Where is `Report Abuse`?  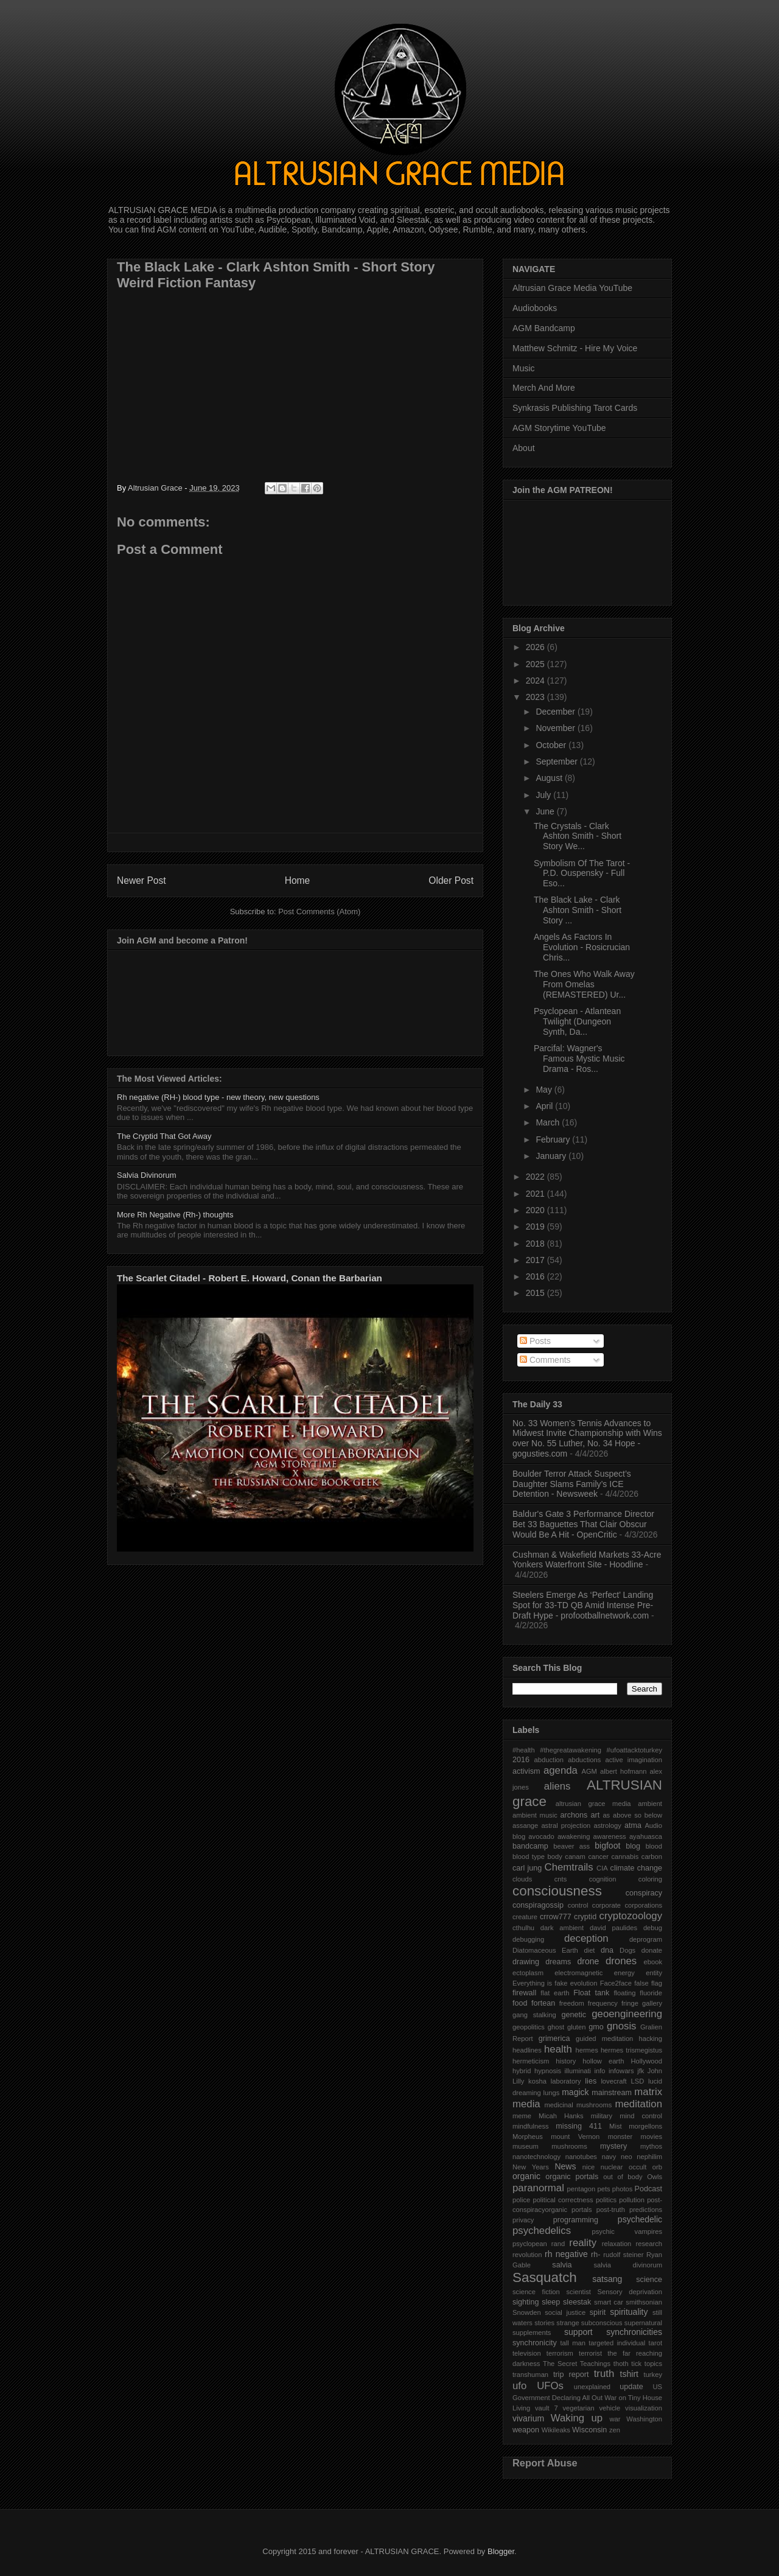 Report Abuse is located at coordinates (545, 2462).